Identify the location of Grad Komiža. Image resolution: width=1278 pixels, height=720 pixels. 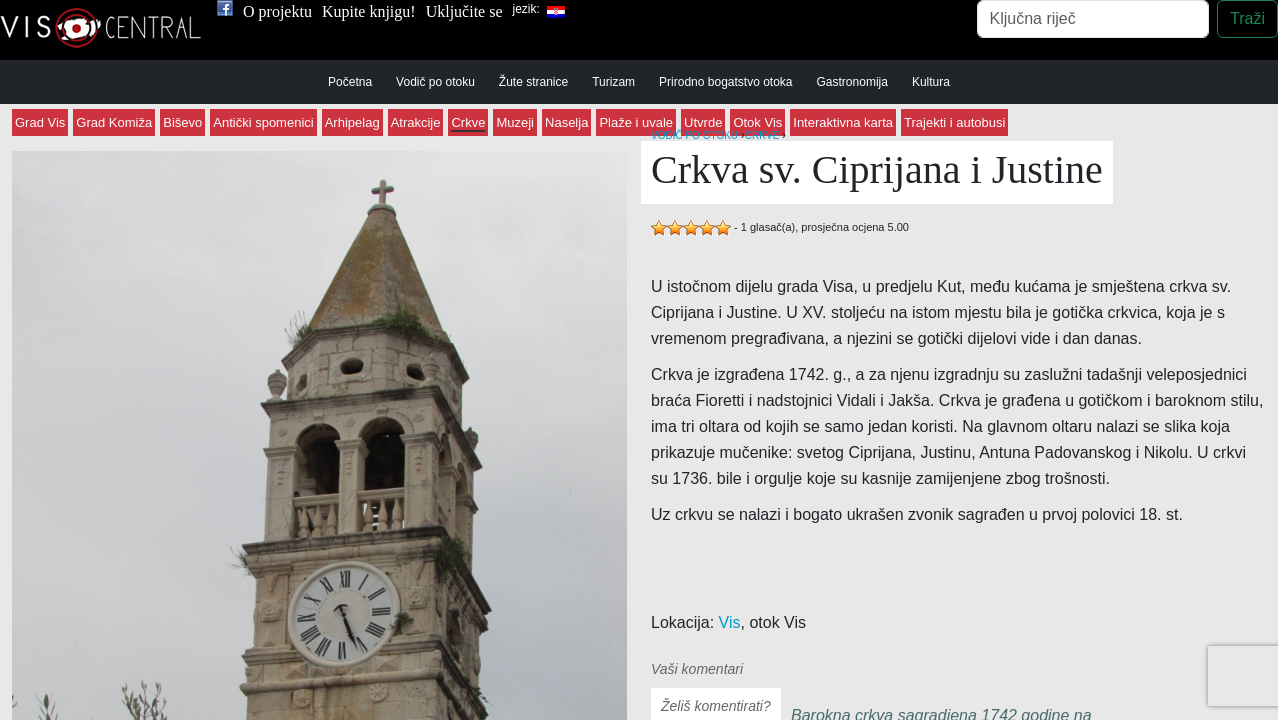
(114, 122).